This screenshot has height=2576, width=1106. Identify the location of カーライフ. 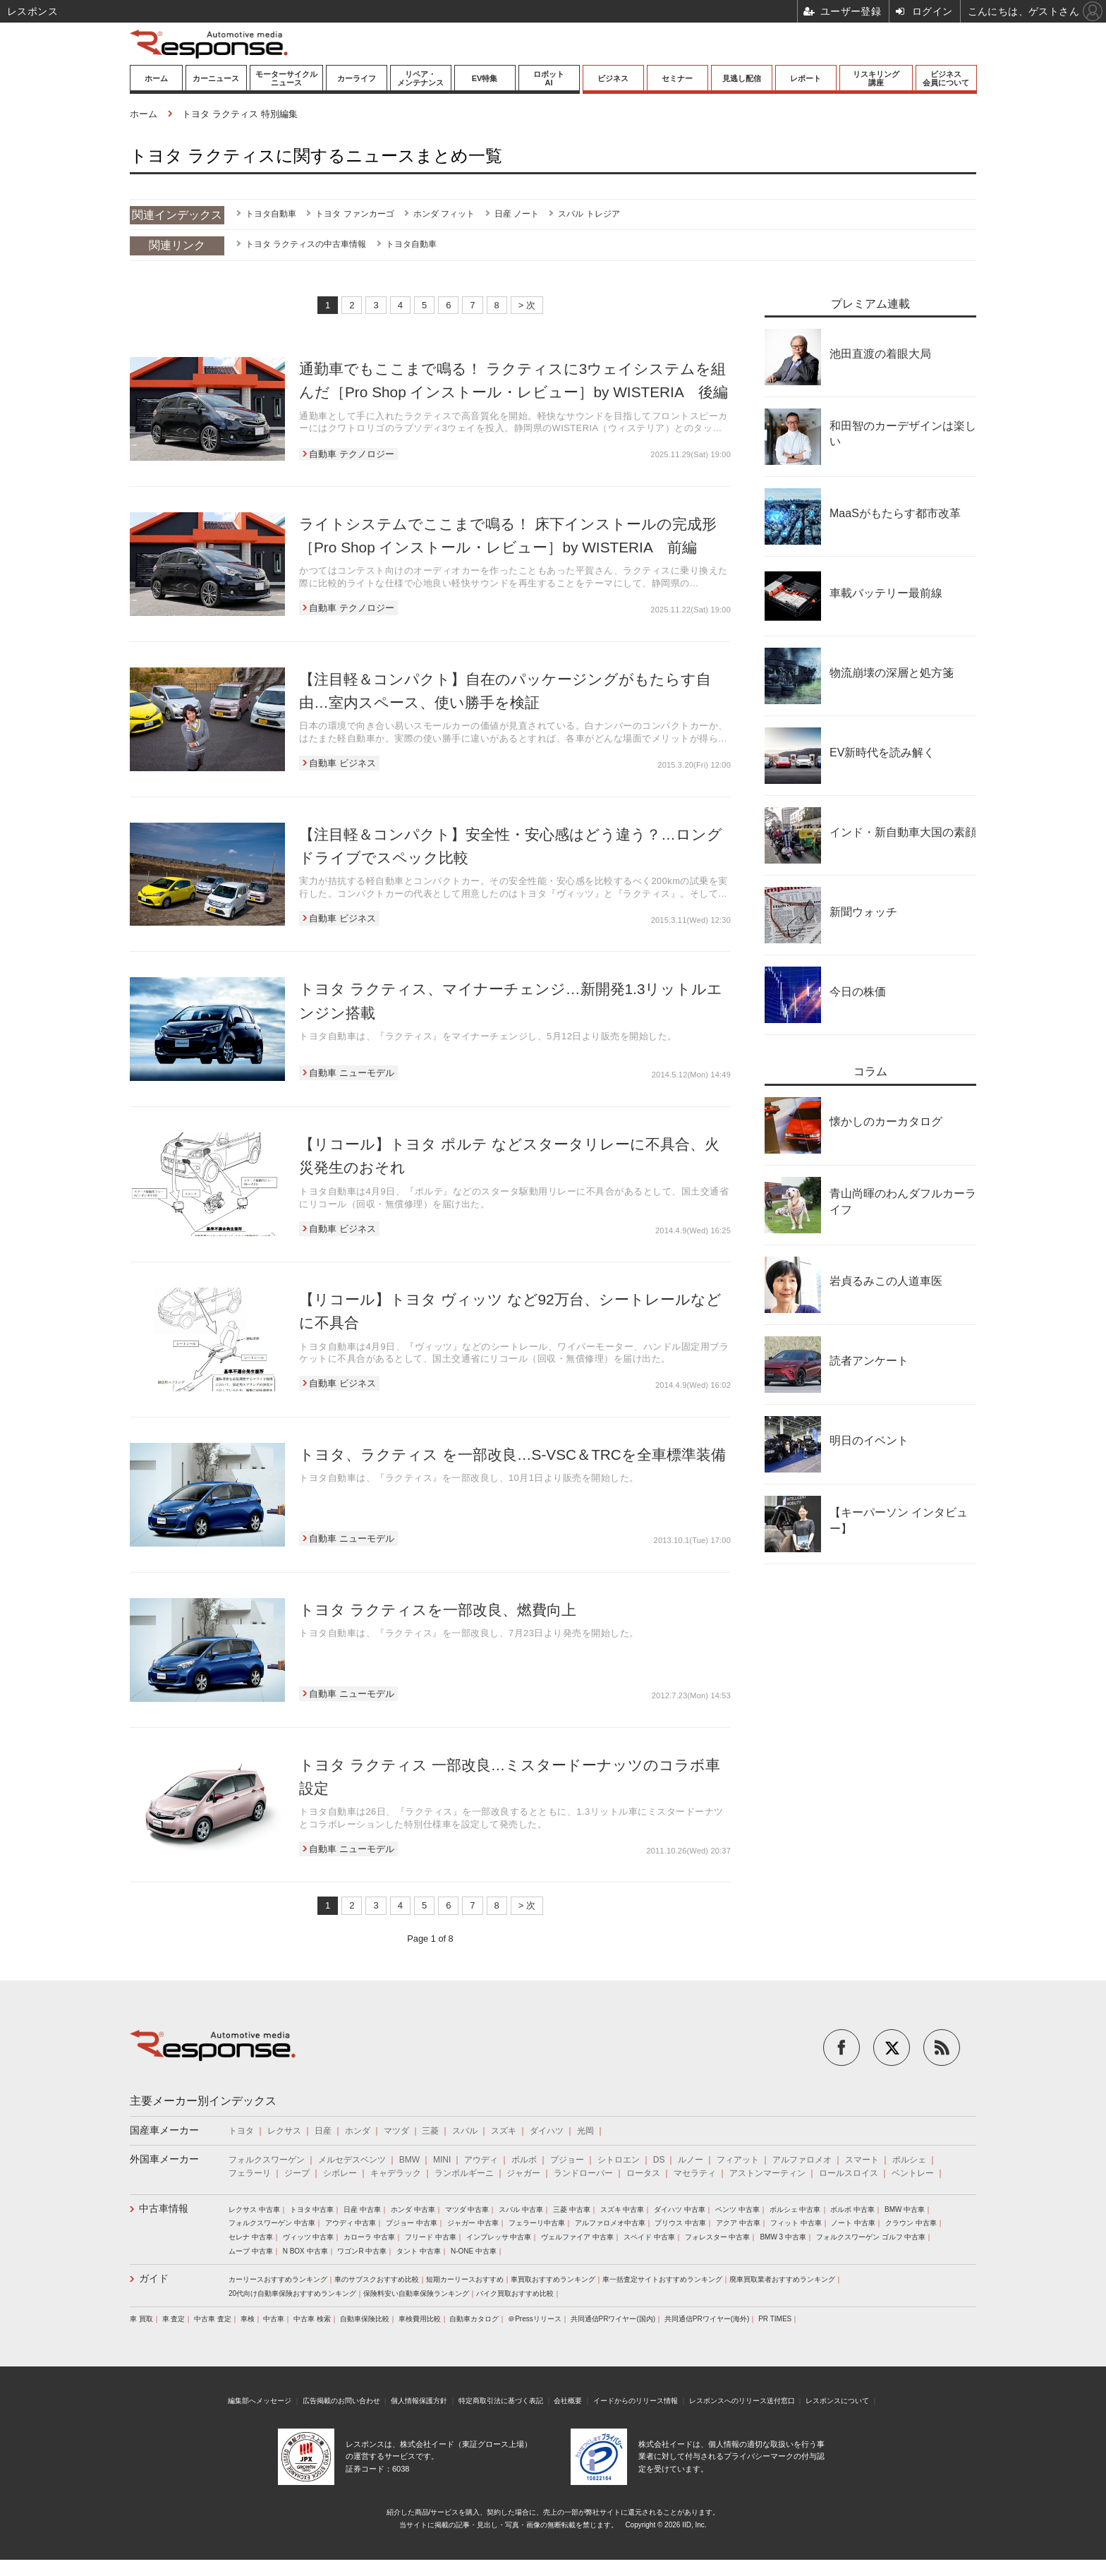
(356, 78).